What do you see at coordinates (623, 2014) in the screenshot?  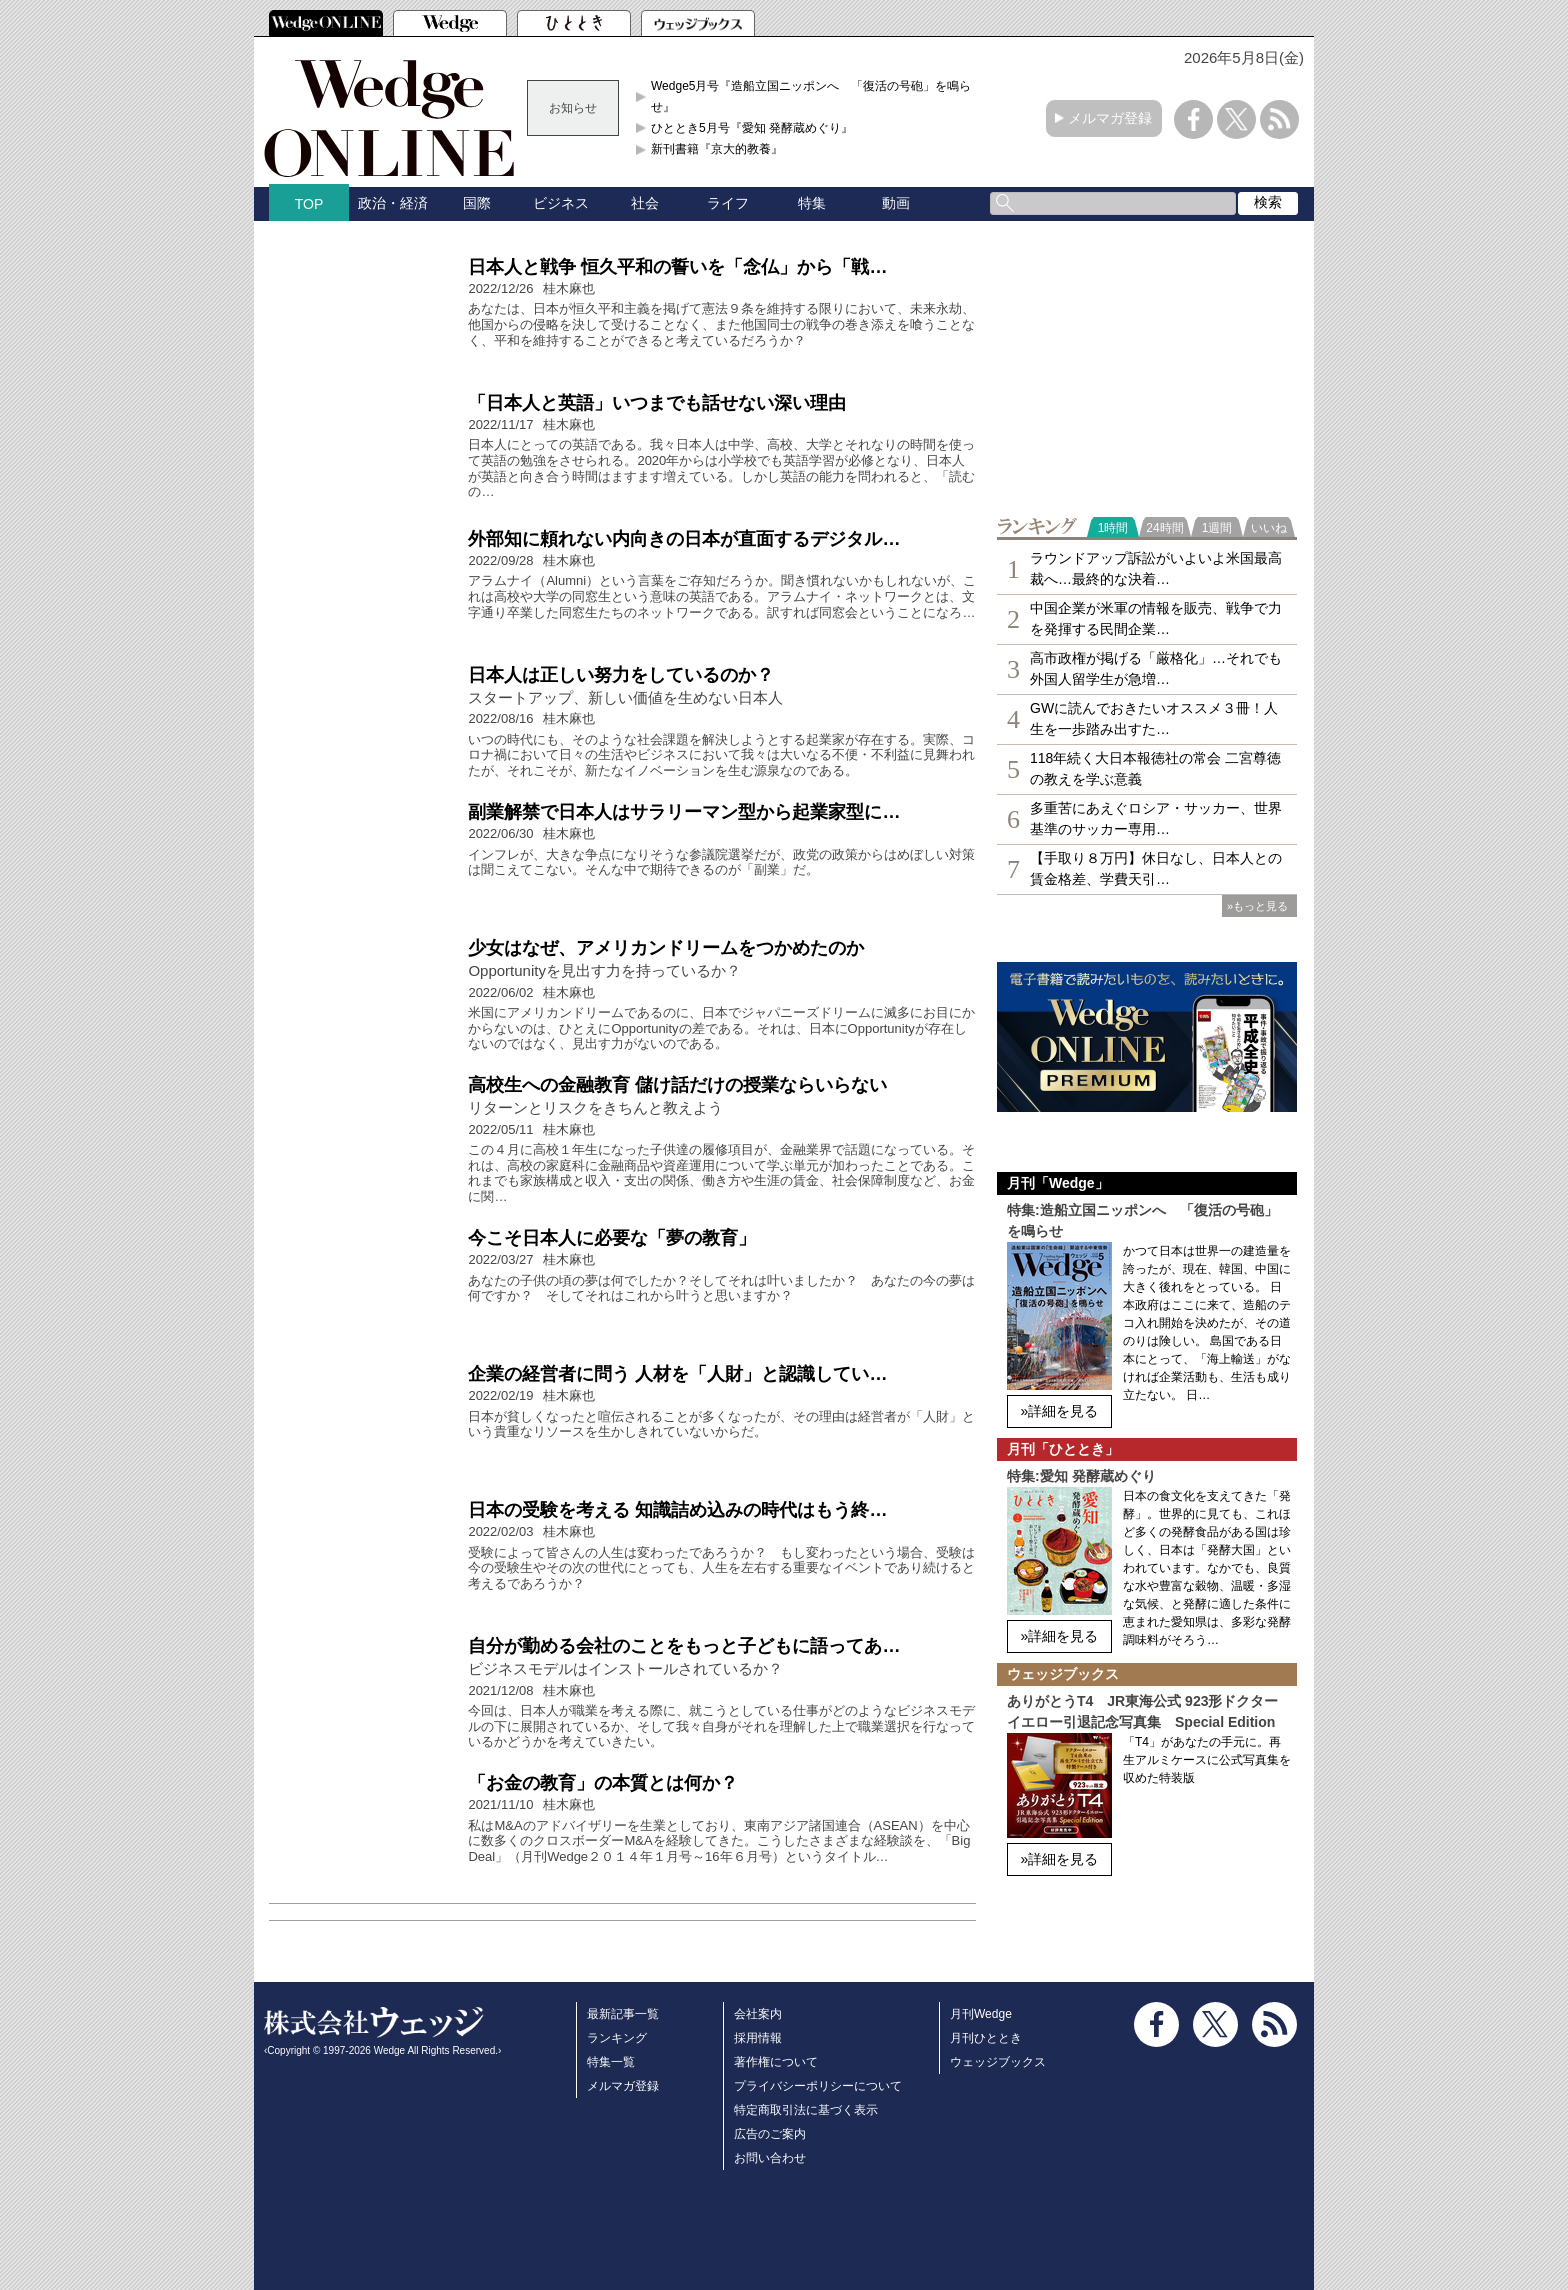 I see `最新記事一覧` at bounding box center [623, 2014].